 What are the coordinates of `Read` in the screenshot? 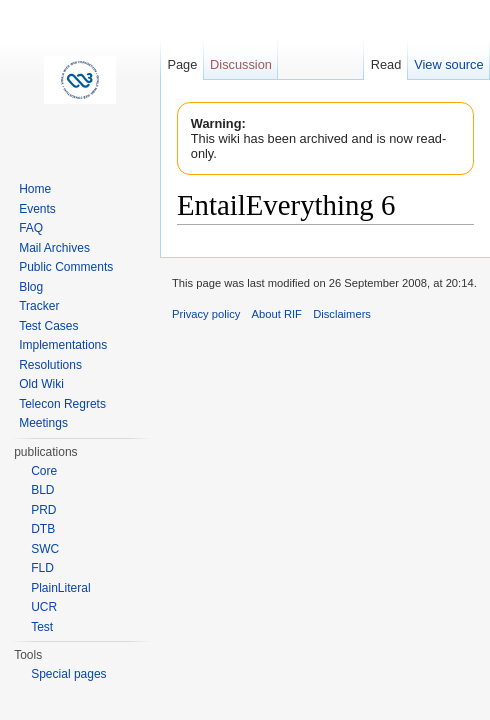 It's located at (386, 64).